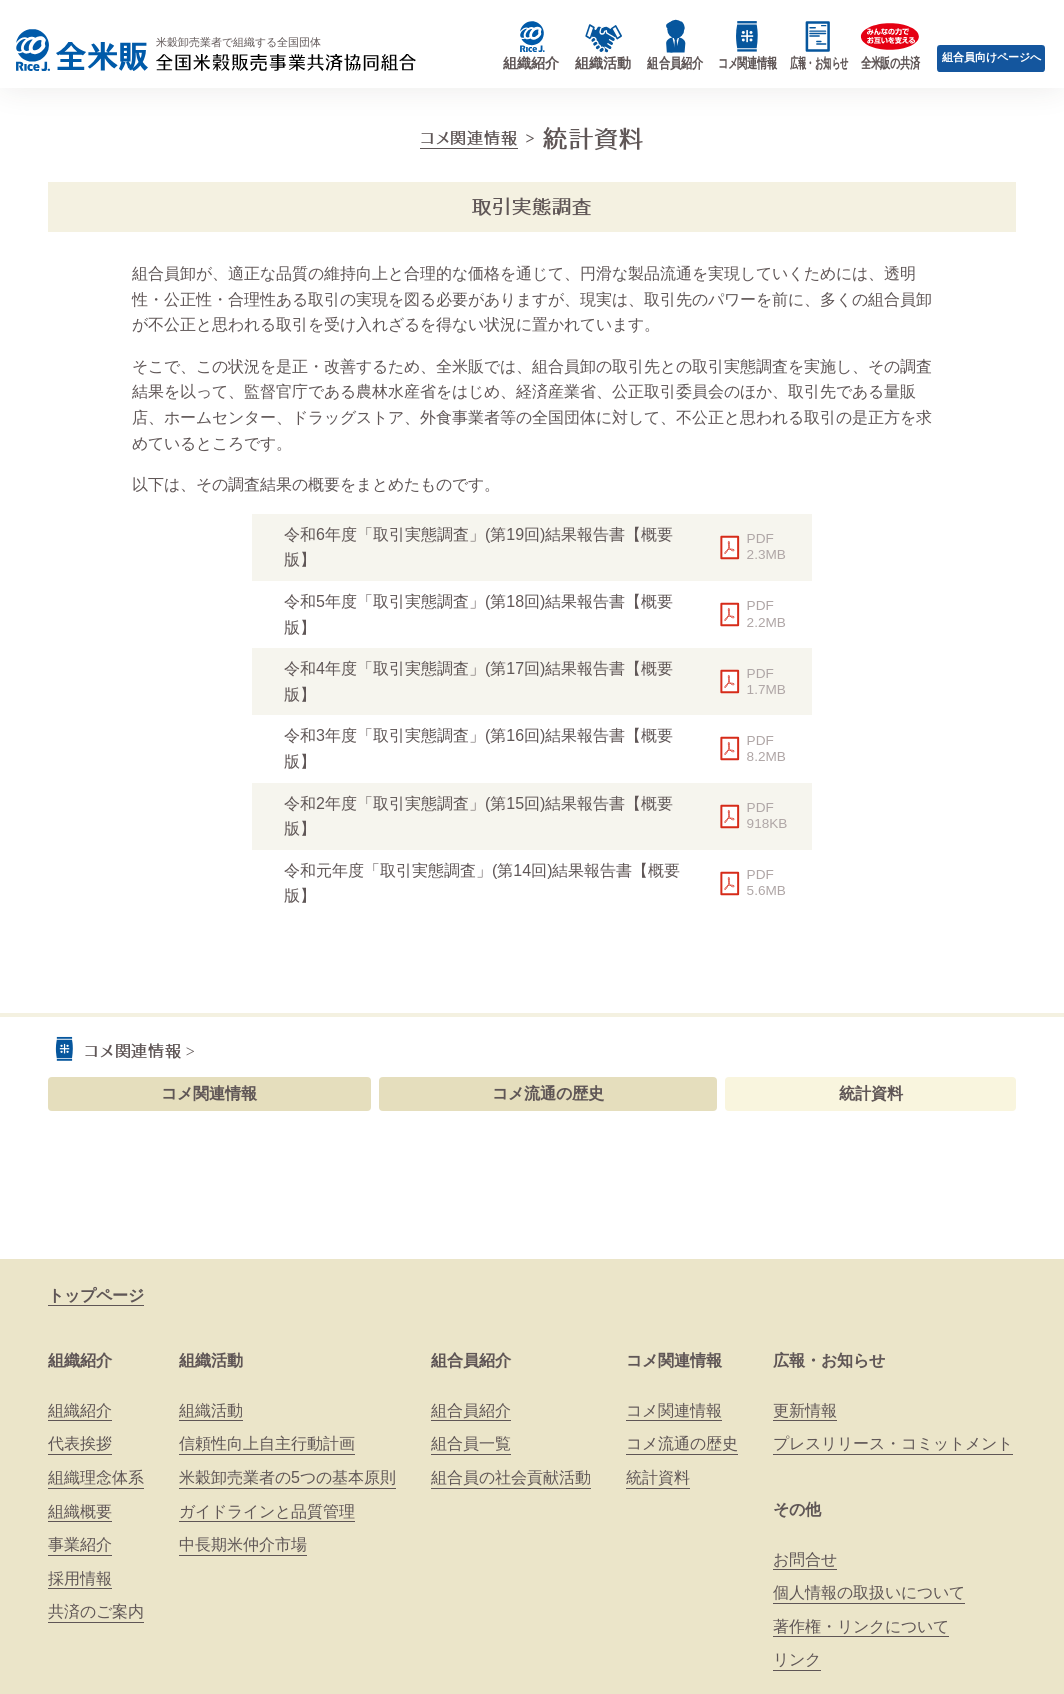  I want to click on 代表挨拶, so click(80, 1443).